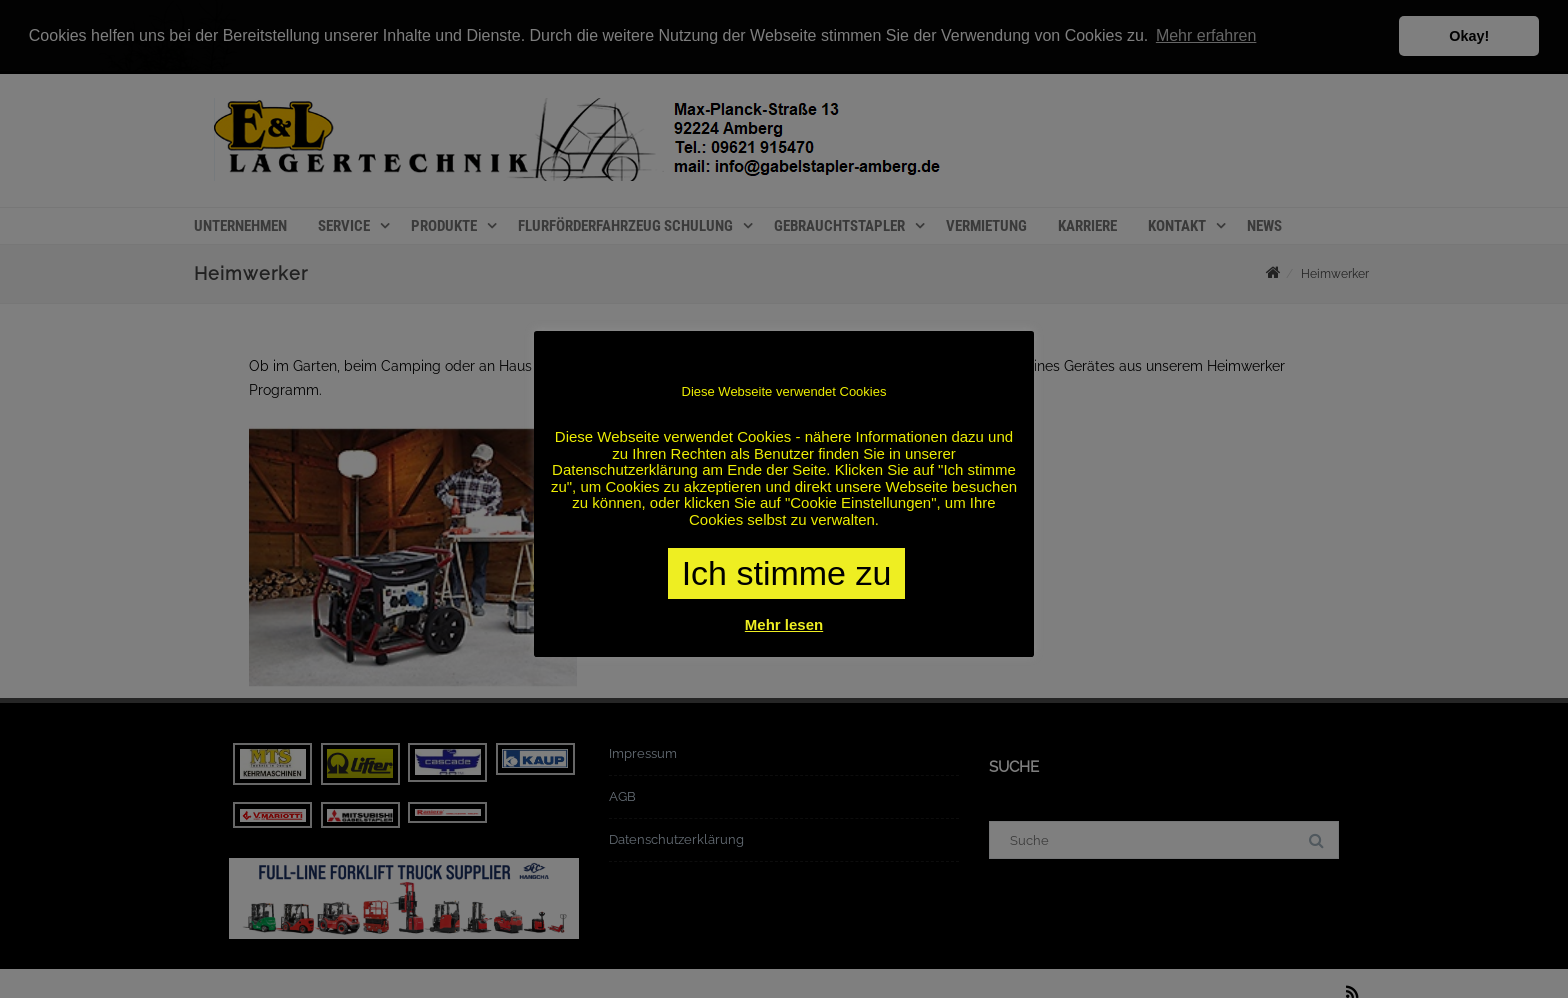 This screenshot has width=1568, height=998. I want to click on Mehr lesen, so click(784, 624).